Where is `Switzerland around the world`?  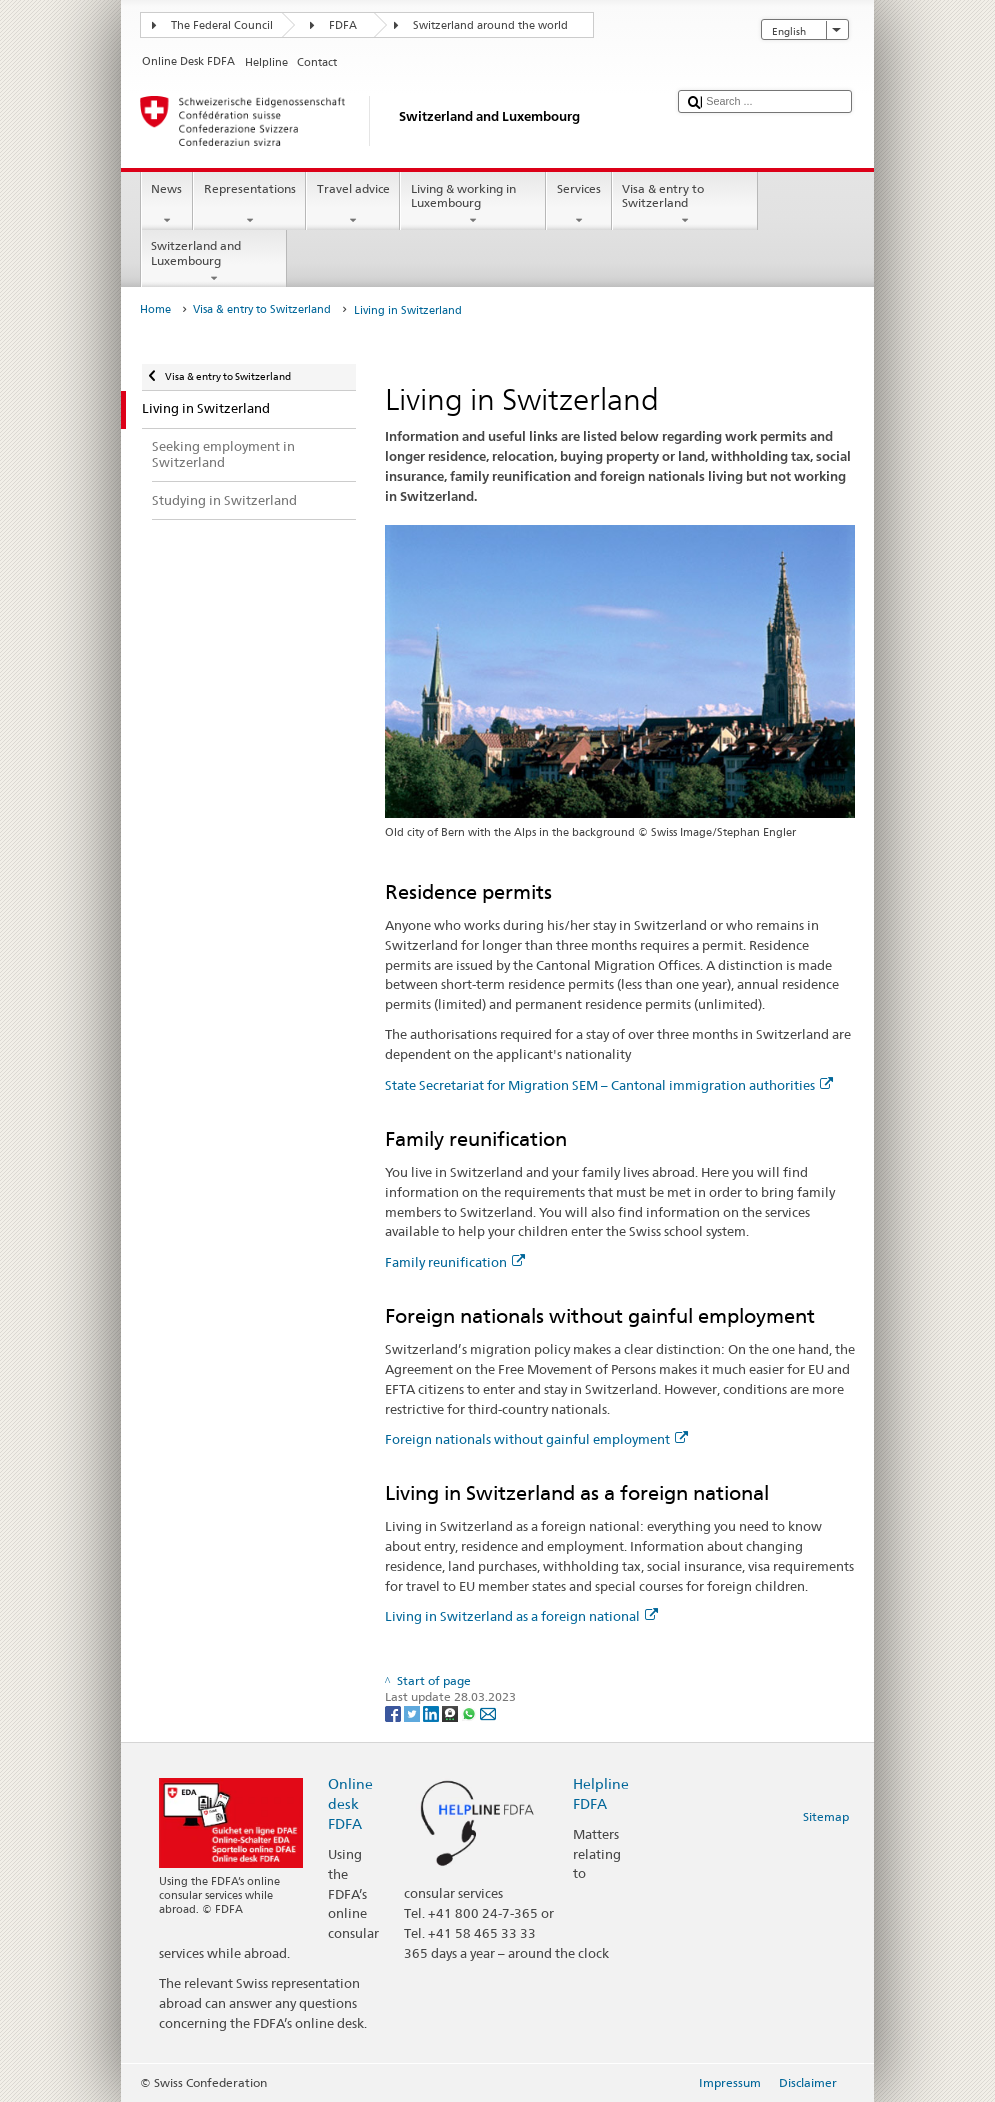 Switzerland around the world is located at coordinates (490, 25).